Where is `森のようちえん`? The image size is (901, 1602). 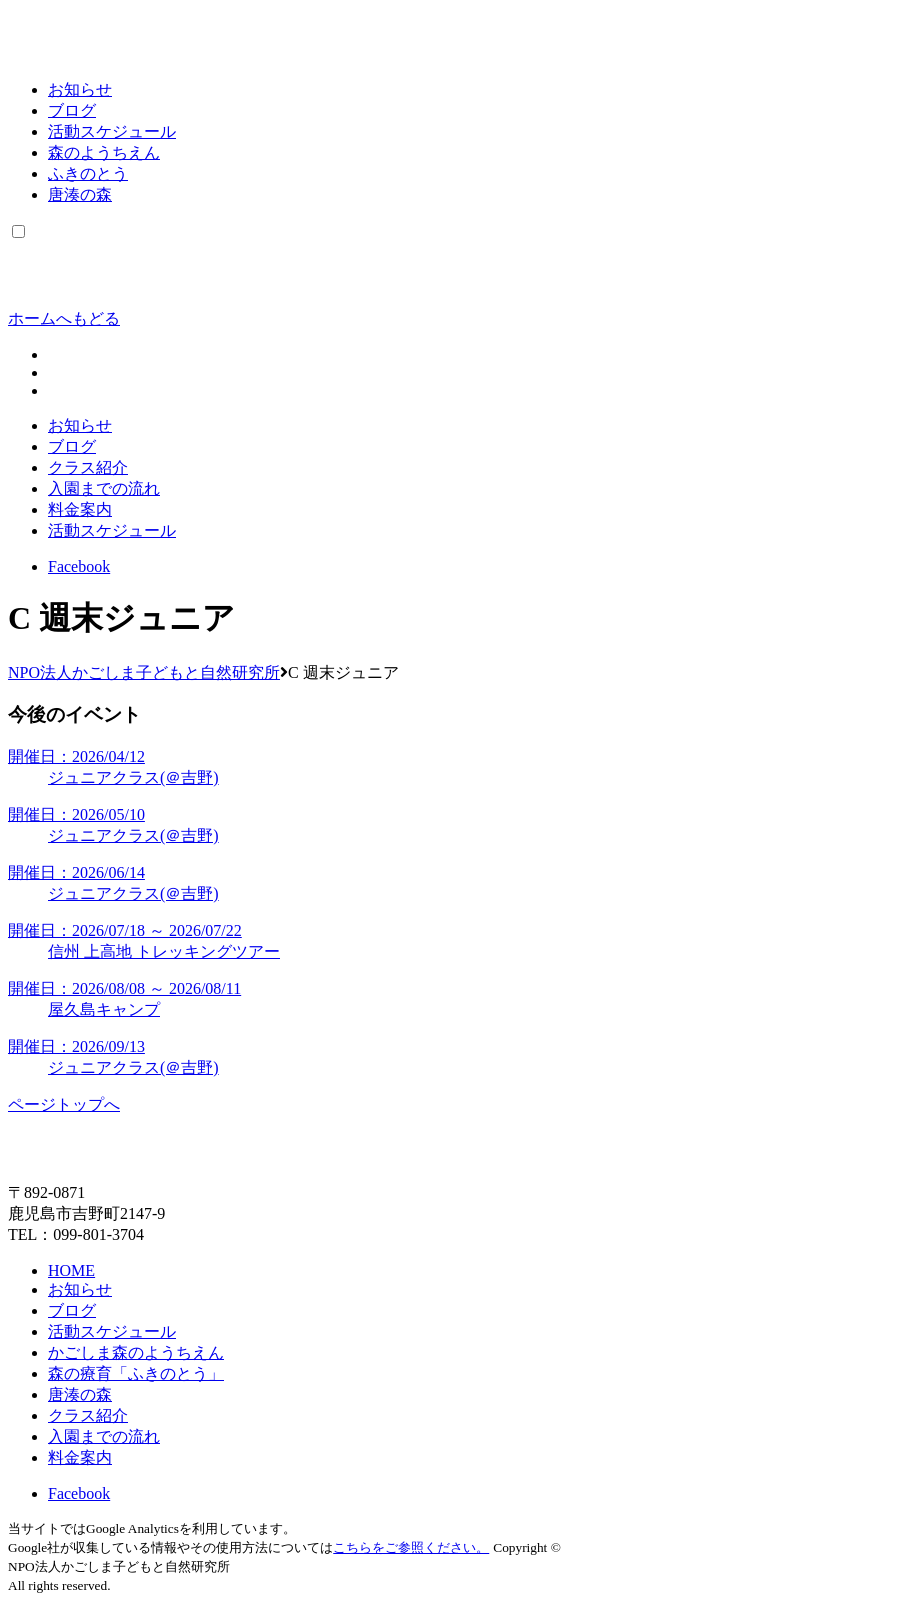
森のようちえん is located at coordinates (104, 152).